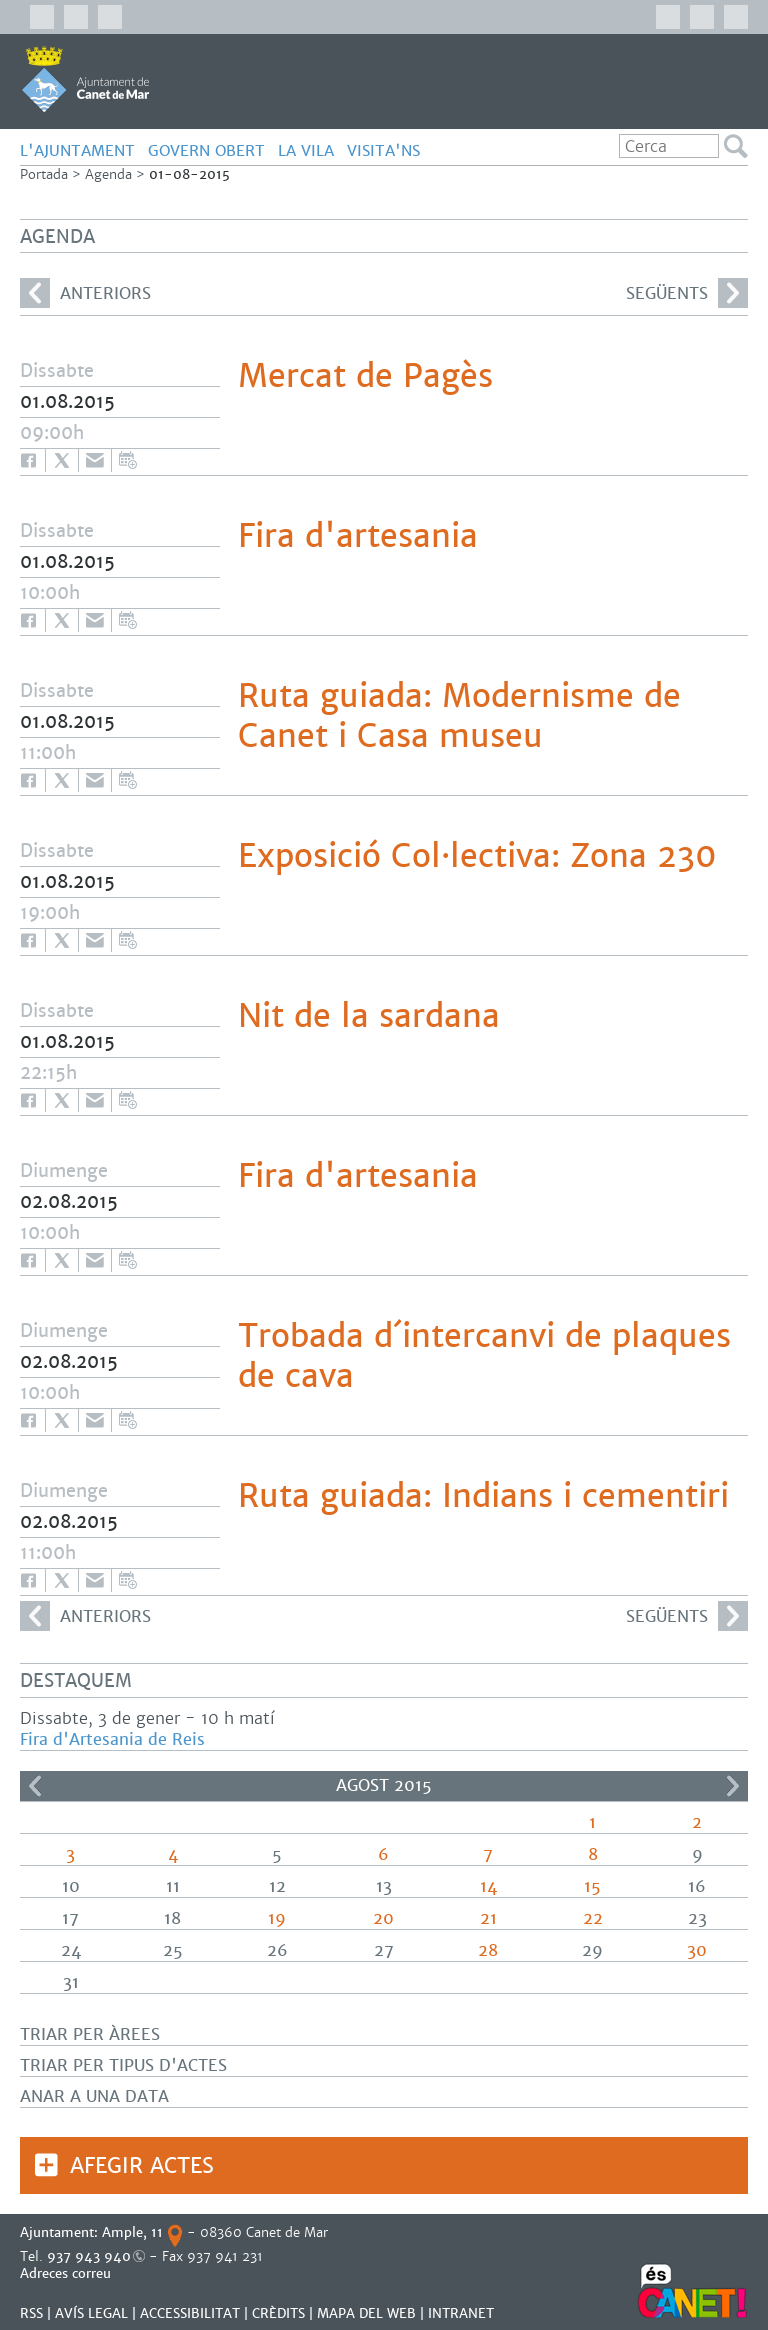 This screenshot has width=768, height=2330. What do you see at coordinates (31, 2313) in the screenshot?
I see `RSS` at bounding box center [31, 2313].